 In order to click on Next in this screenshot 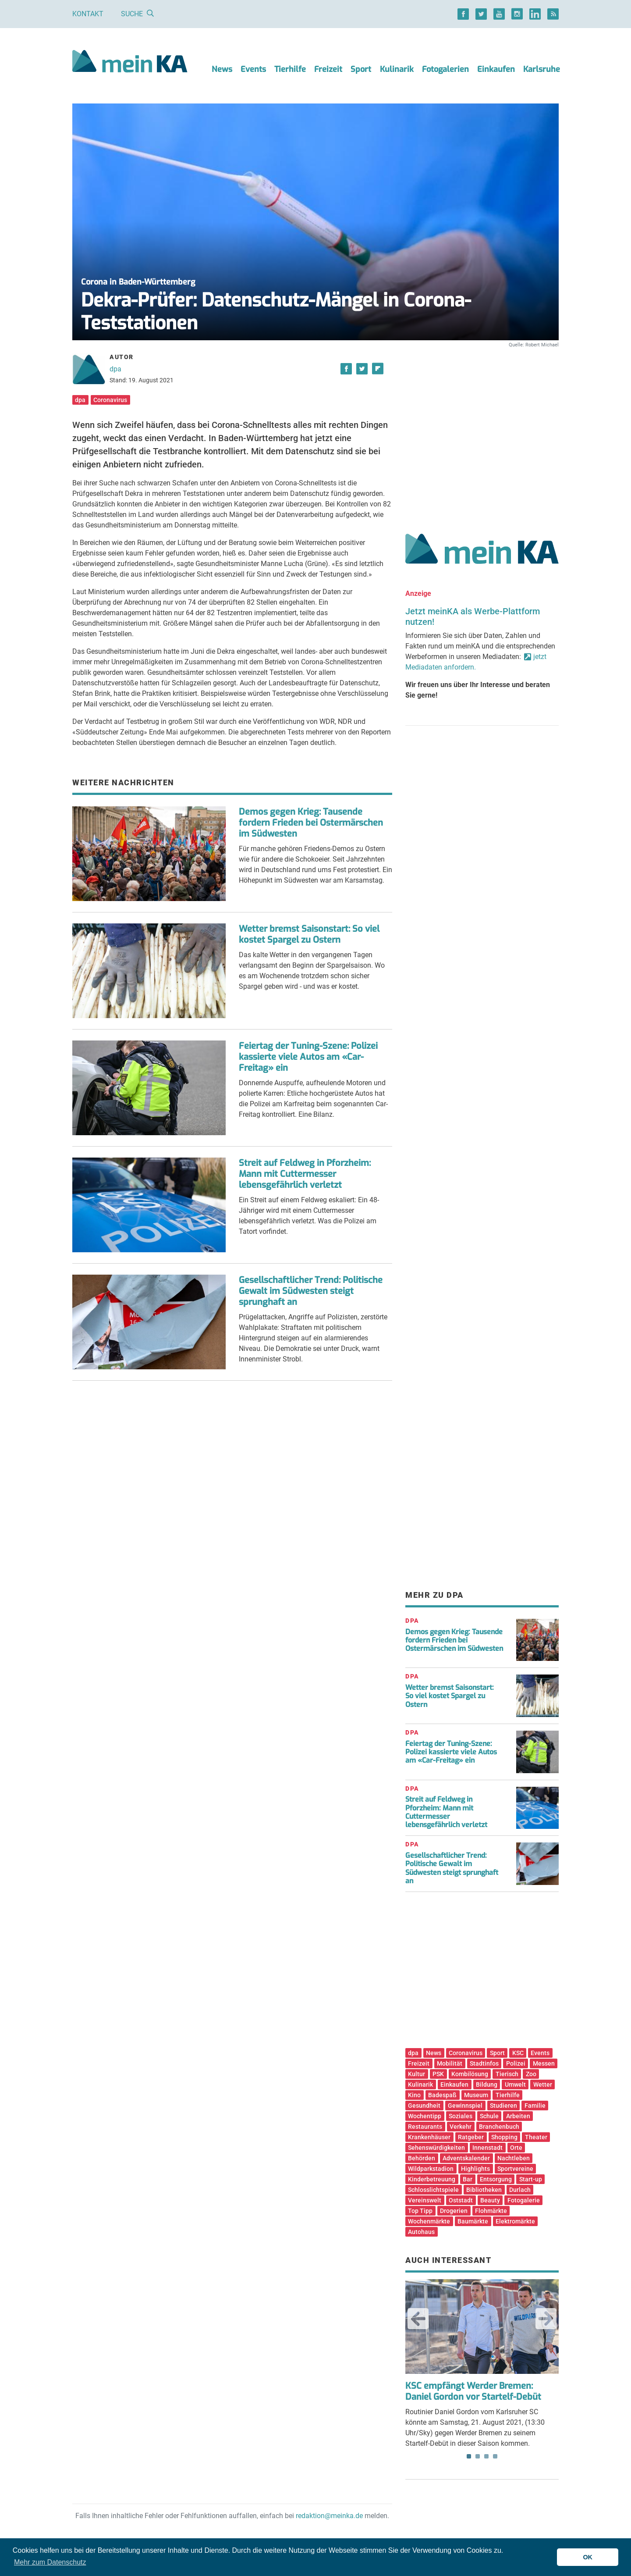, I will do `click(546, 2318)`.